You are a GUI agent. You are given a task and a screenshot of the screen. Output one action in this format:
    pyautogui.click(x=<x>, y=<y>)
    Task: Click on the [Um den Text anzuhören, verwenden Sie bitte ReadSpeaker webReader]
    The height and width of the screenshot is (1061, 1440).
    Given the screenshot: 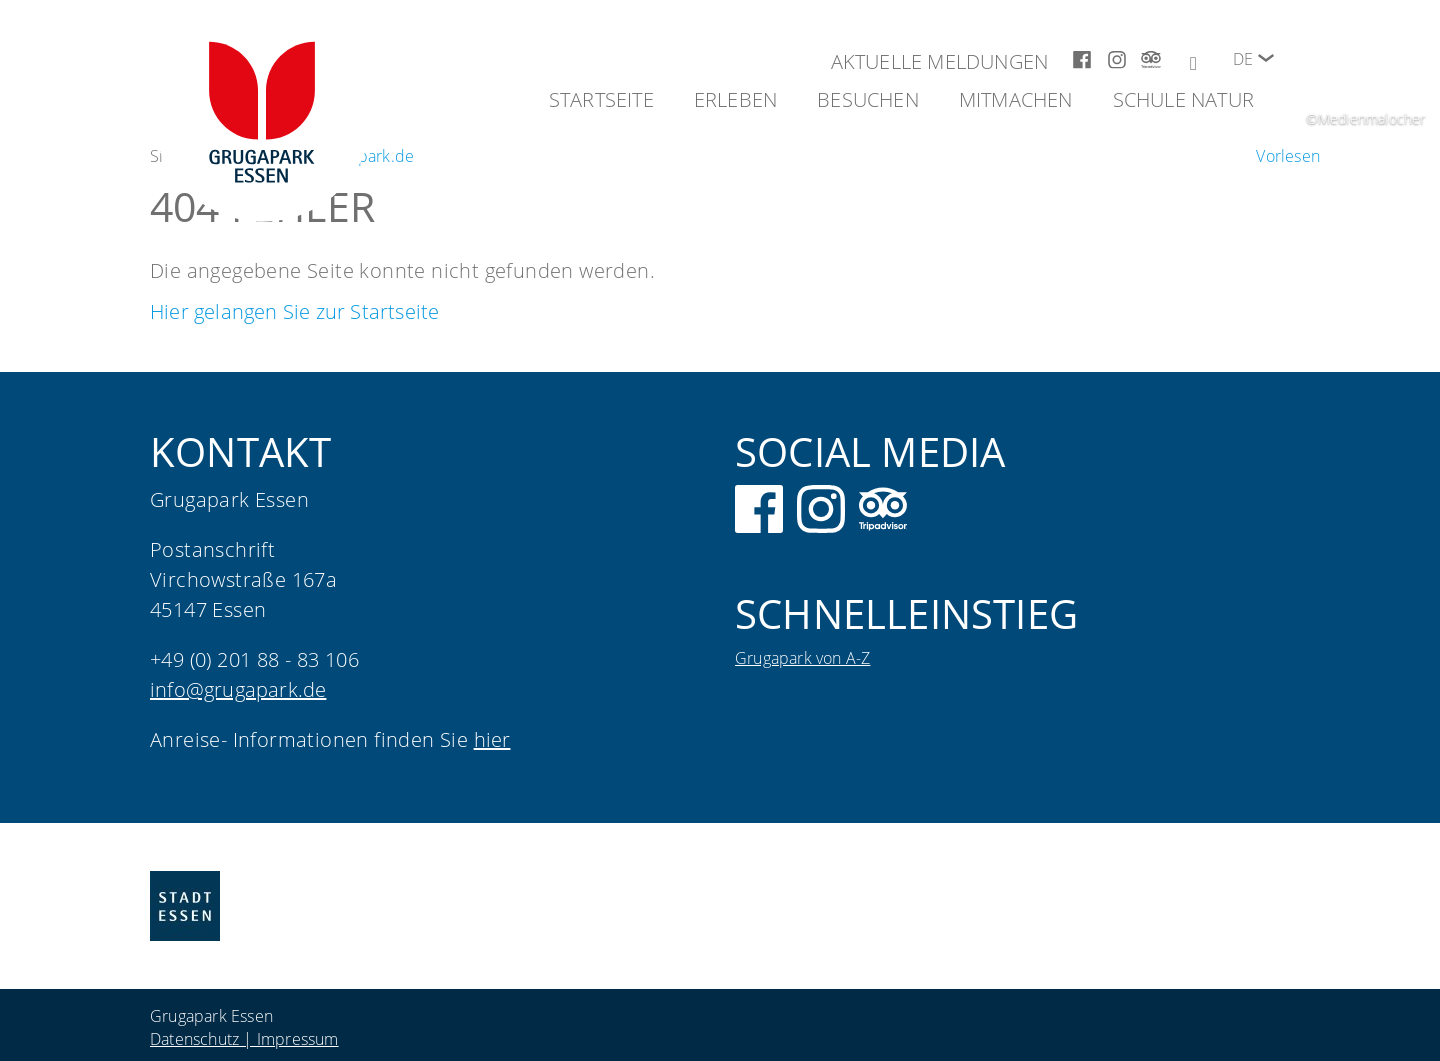 What is the action you would take?
    pyautogui.click(x=1288, y=156)
    